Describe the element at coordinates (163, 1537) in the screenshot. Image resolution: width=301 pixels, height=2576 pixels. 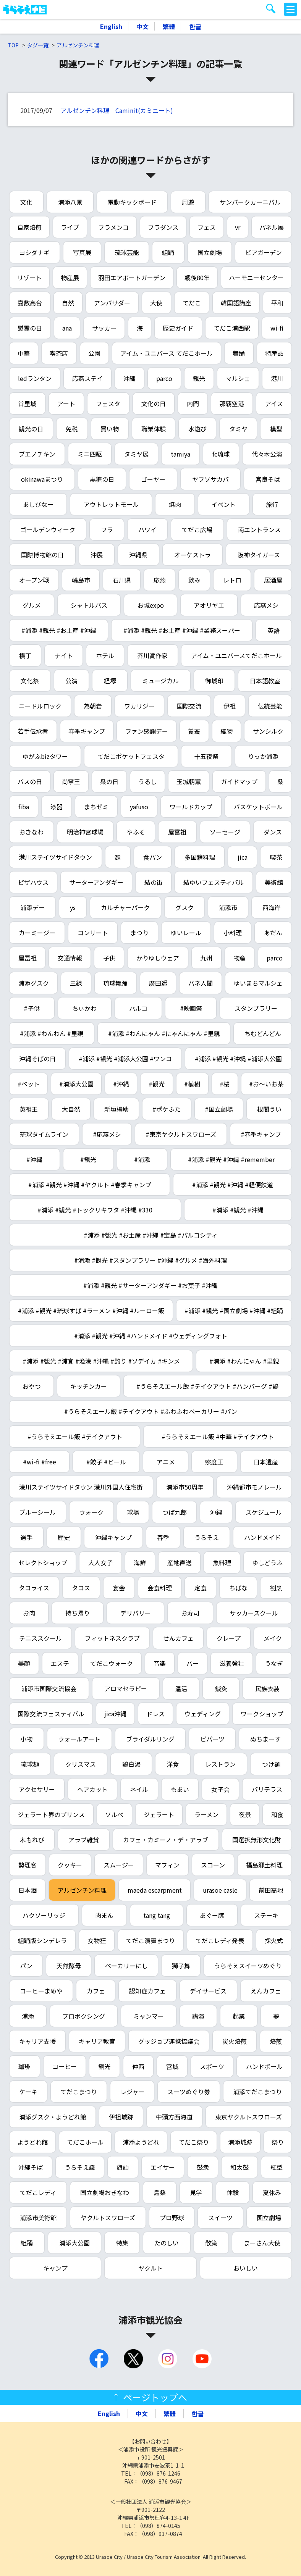
I see `春季` at that location.